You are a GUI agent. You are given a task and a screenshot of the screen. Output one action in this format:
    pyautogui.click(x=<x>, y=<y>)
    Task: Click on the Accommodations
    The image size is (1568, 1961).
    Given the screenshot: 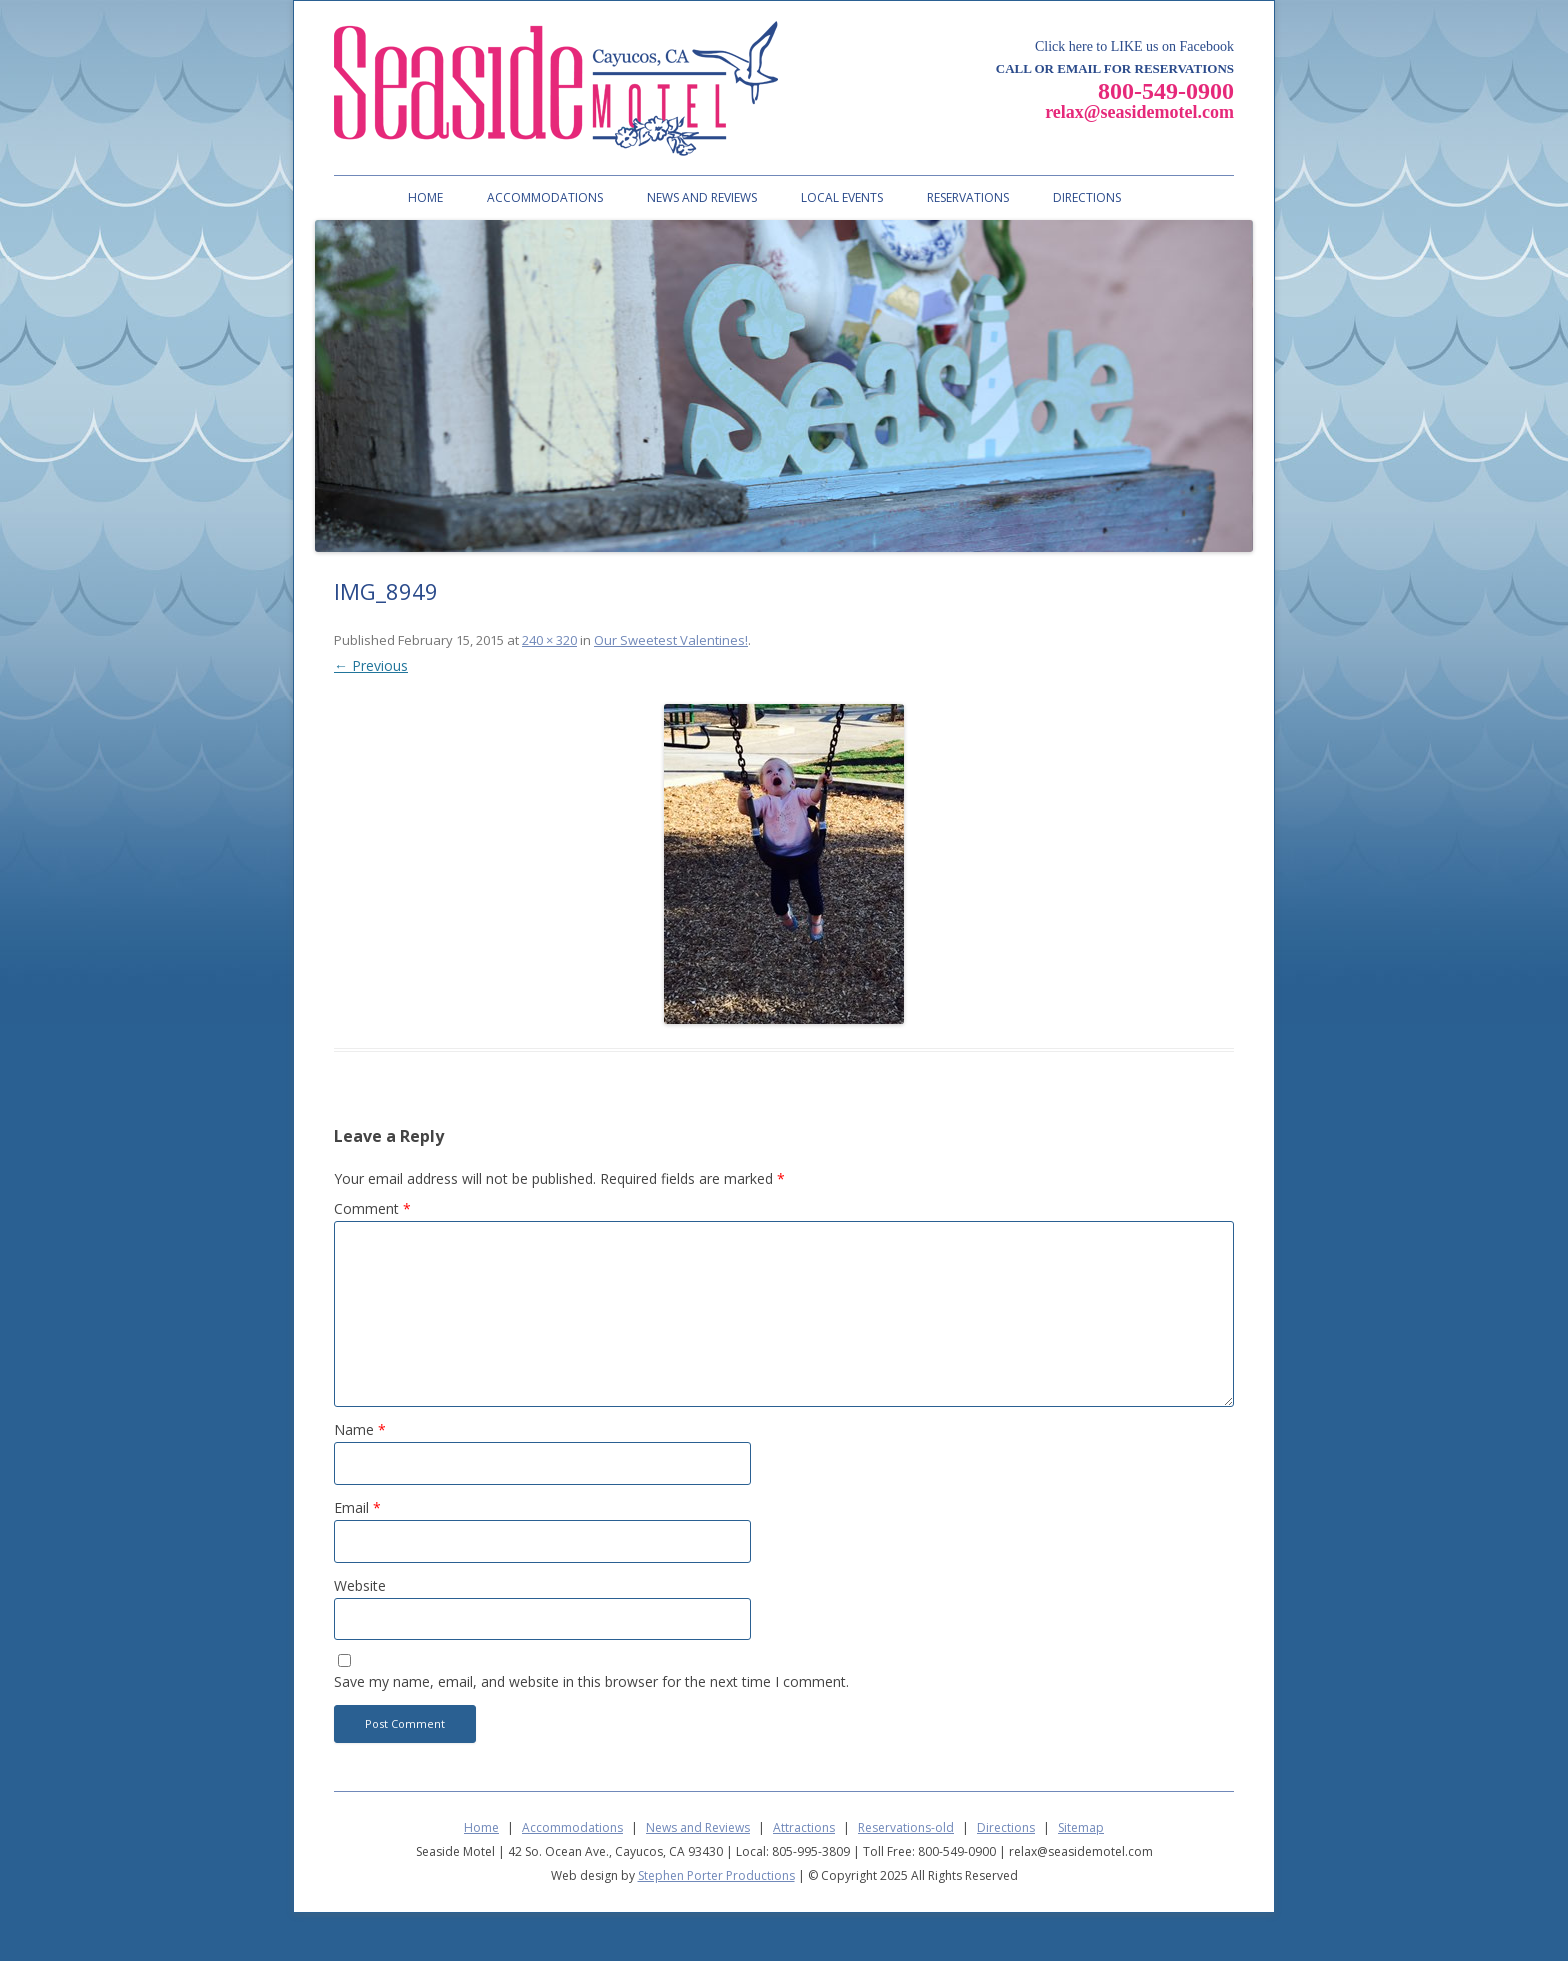 What is the action you would take?
    pyautogui.click(x=545, y=197)
    